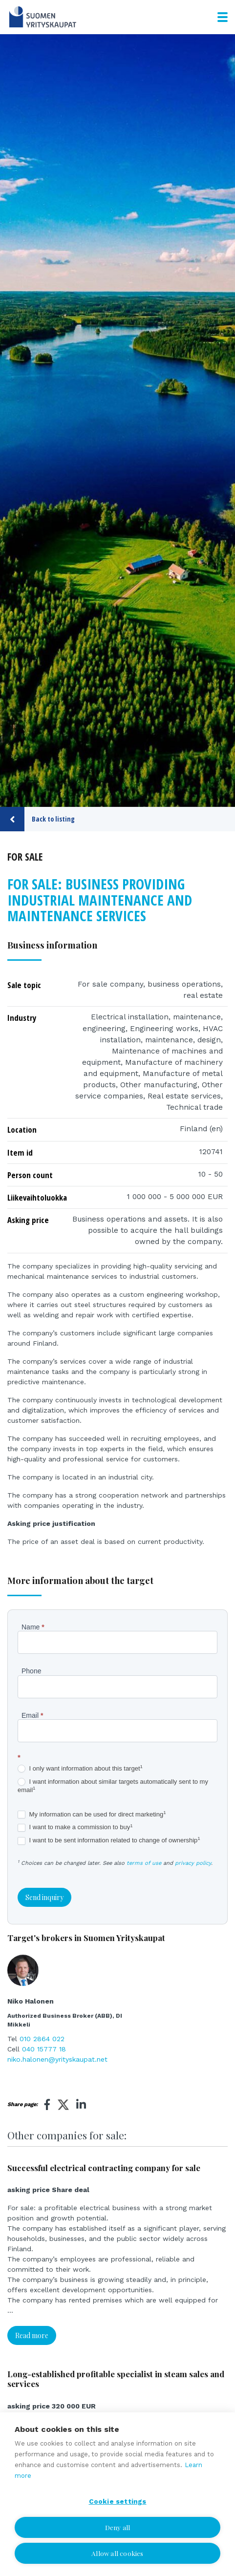 This screenshot has height=2576, width=235. I want to click on 010 2864 022, so click(42, 2039).